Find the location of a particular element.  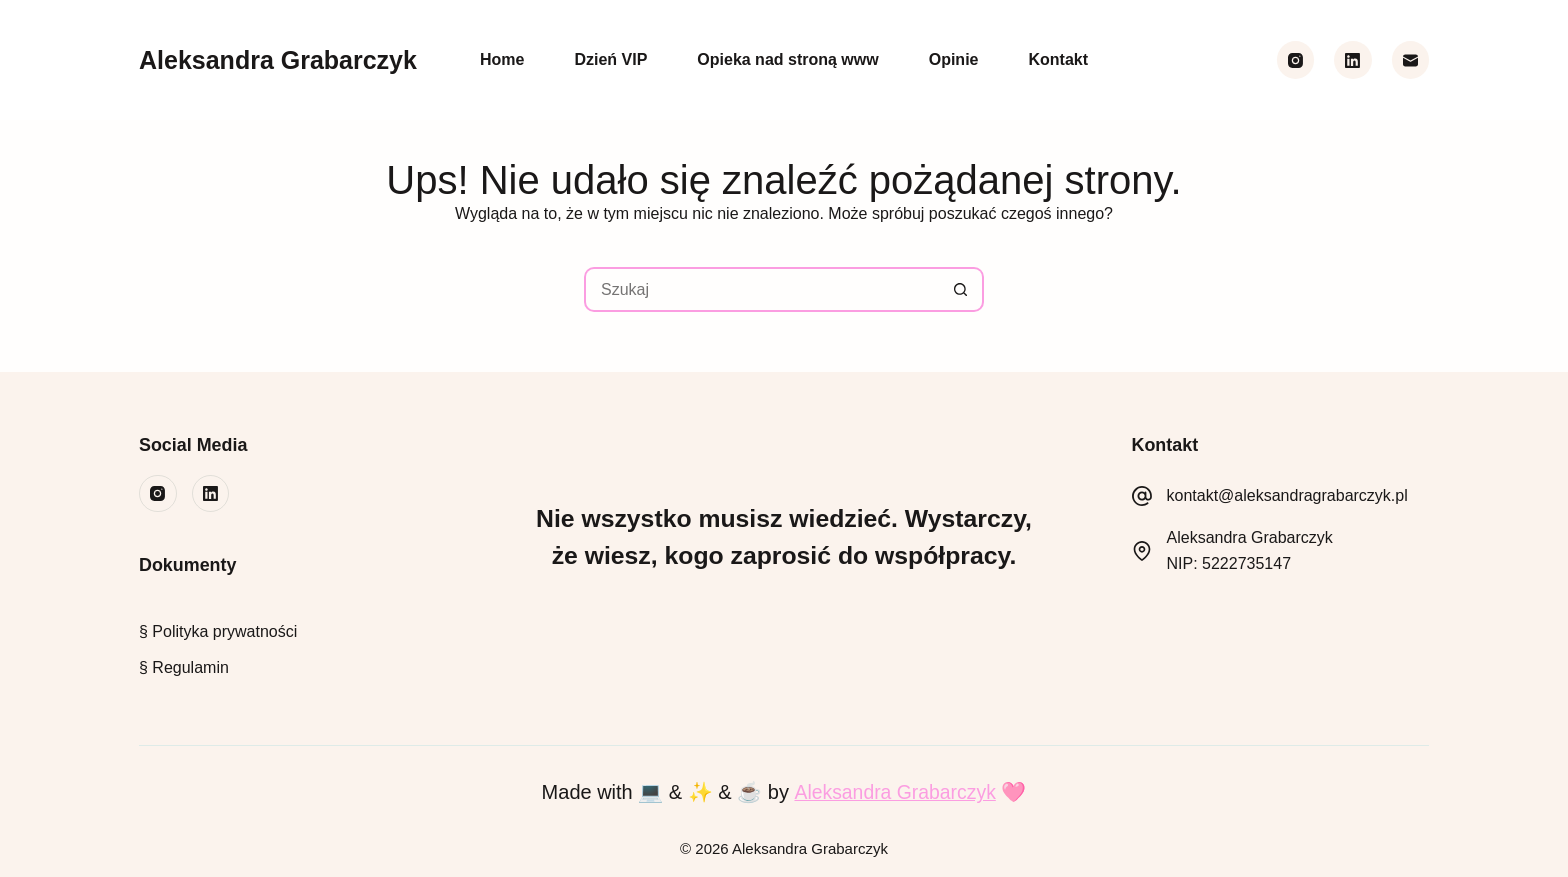

[Adres e-mail] is located at coordinates (1411, 60).